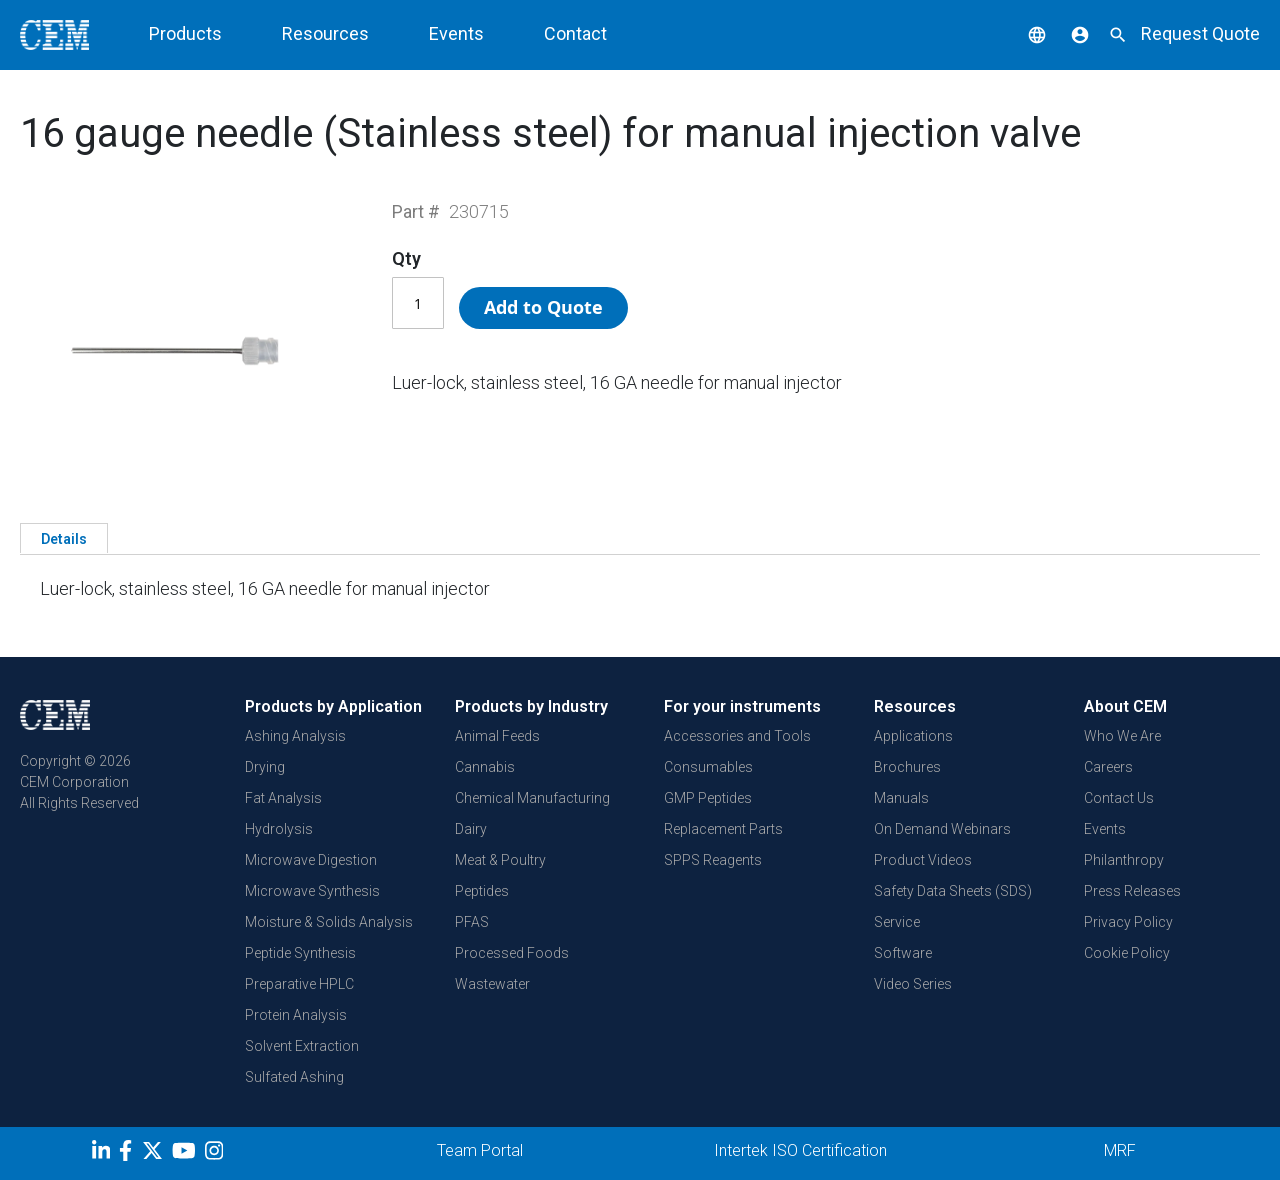 The width and height of the screenshot is (1280, 1180). Describe the element at coordinates (185, 33) in the screenshot. I see `Products [button]` at that location.